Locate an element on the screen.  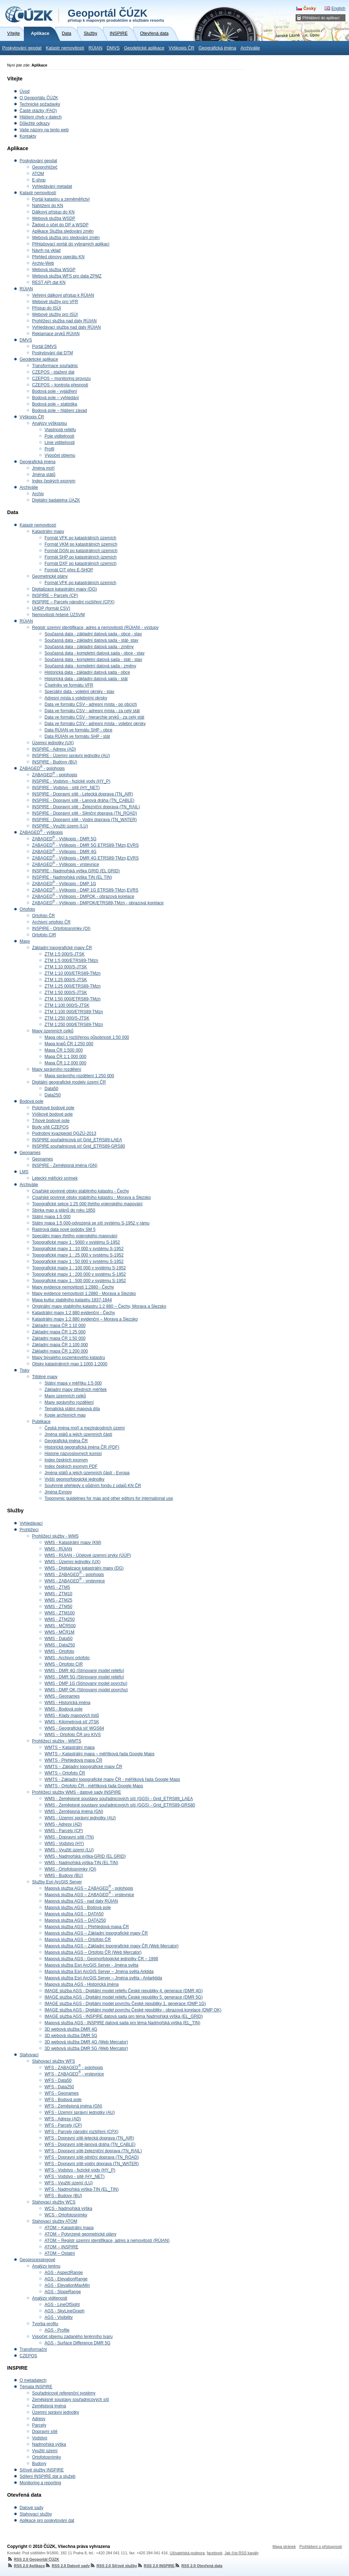
Portál katastru a zeměměřictví is located at coordinates (61, 199).